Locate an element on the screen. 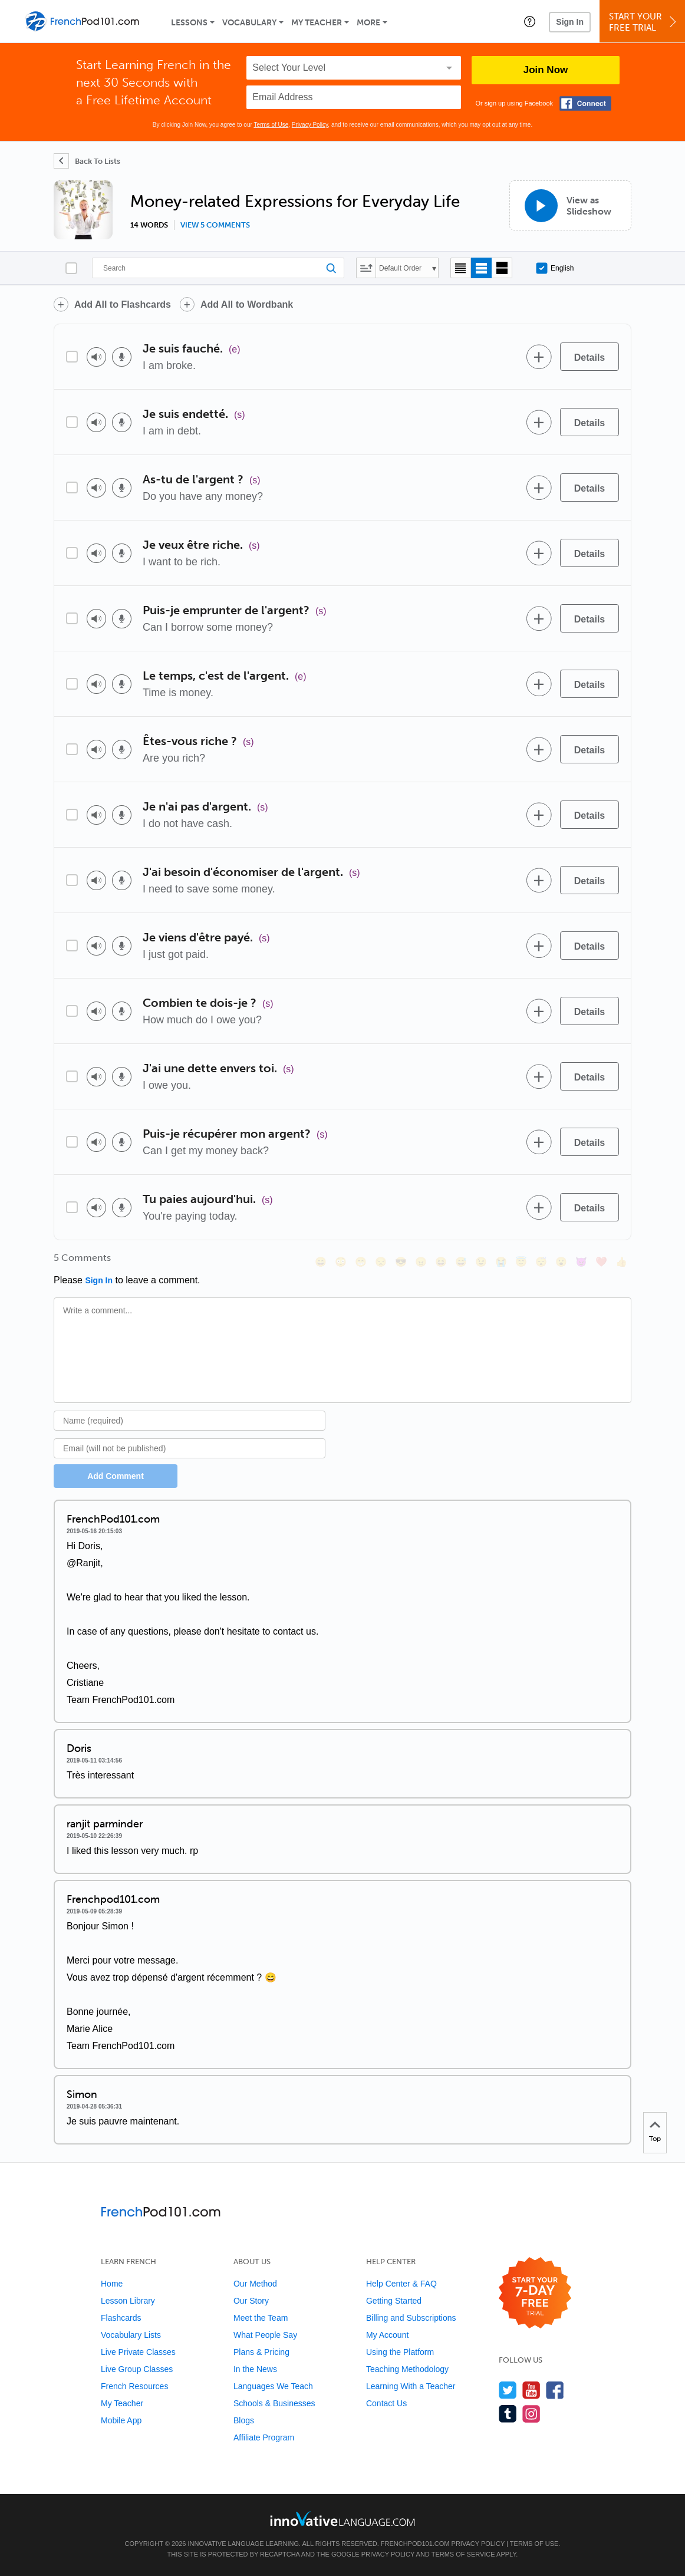 This screenshot has width=685, height=2576. [😆, laughing, satisfied] is located at coordinates (441, 1262).